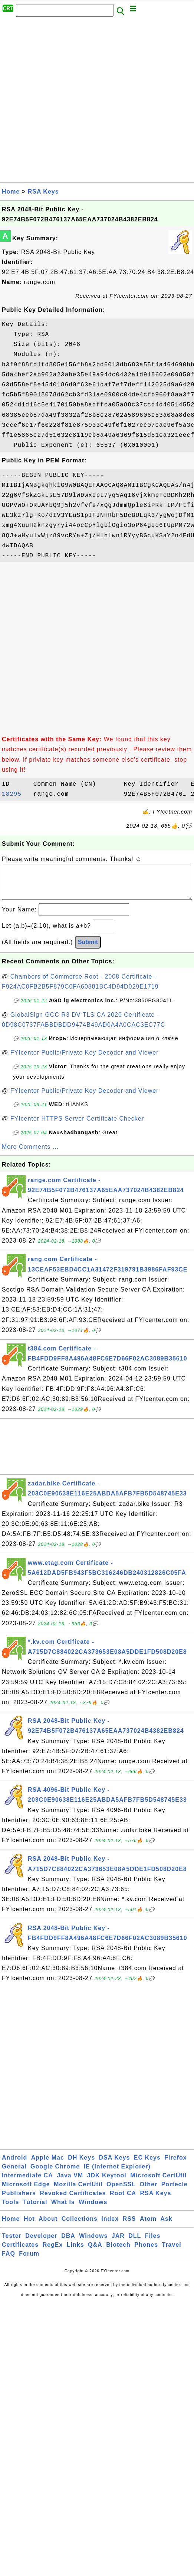 The height and width of the screenshot is (2576, 194). What do you see at coordinates (70, 2183) in the screenshot?
I see `Java VM` at bounding box center [70, 2183].